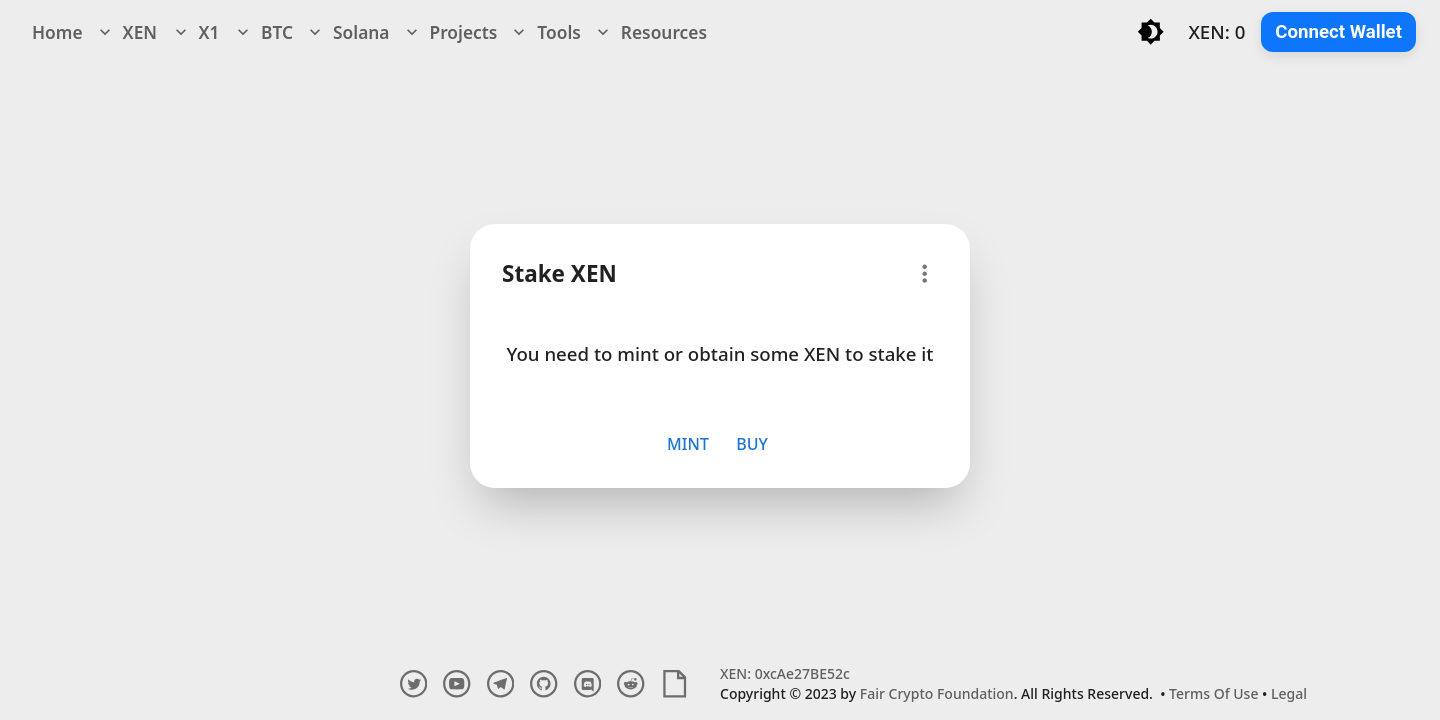 This screenshot has height=720, width=1440. I want to click on X1, so click(195, 32).